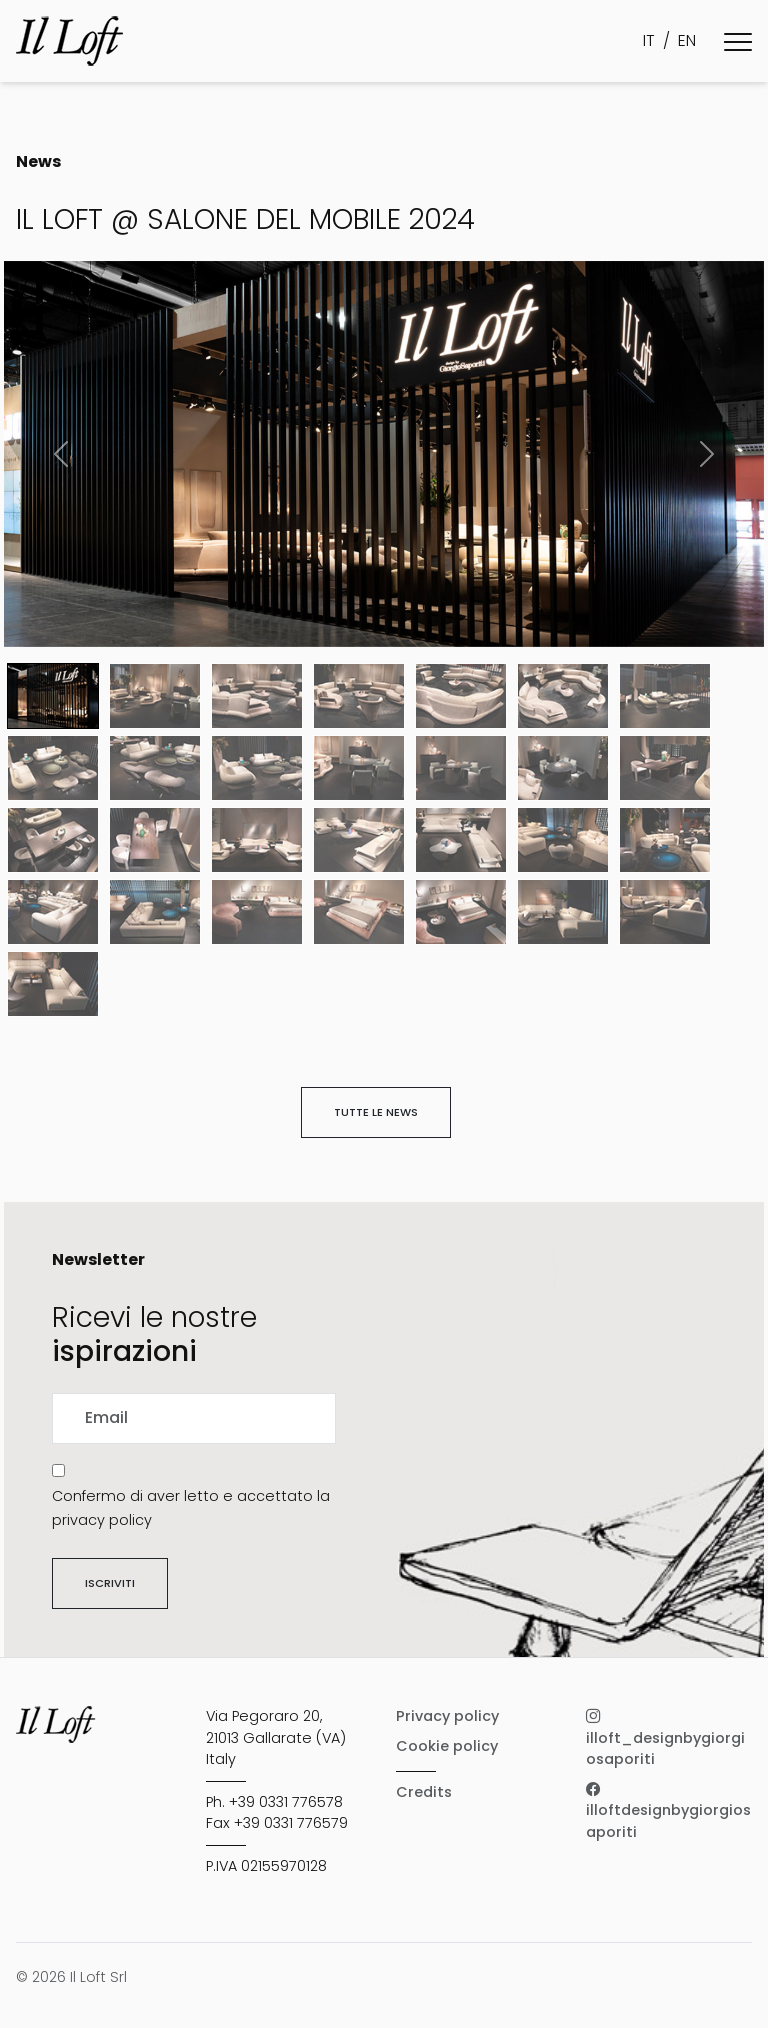 This screenshot has height=2028, width=768. Describe the element at coordinates (257, 912) in the screenshot. I see `[Slide 23]` at that location.